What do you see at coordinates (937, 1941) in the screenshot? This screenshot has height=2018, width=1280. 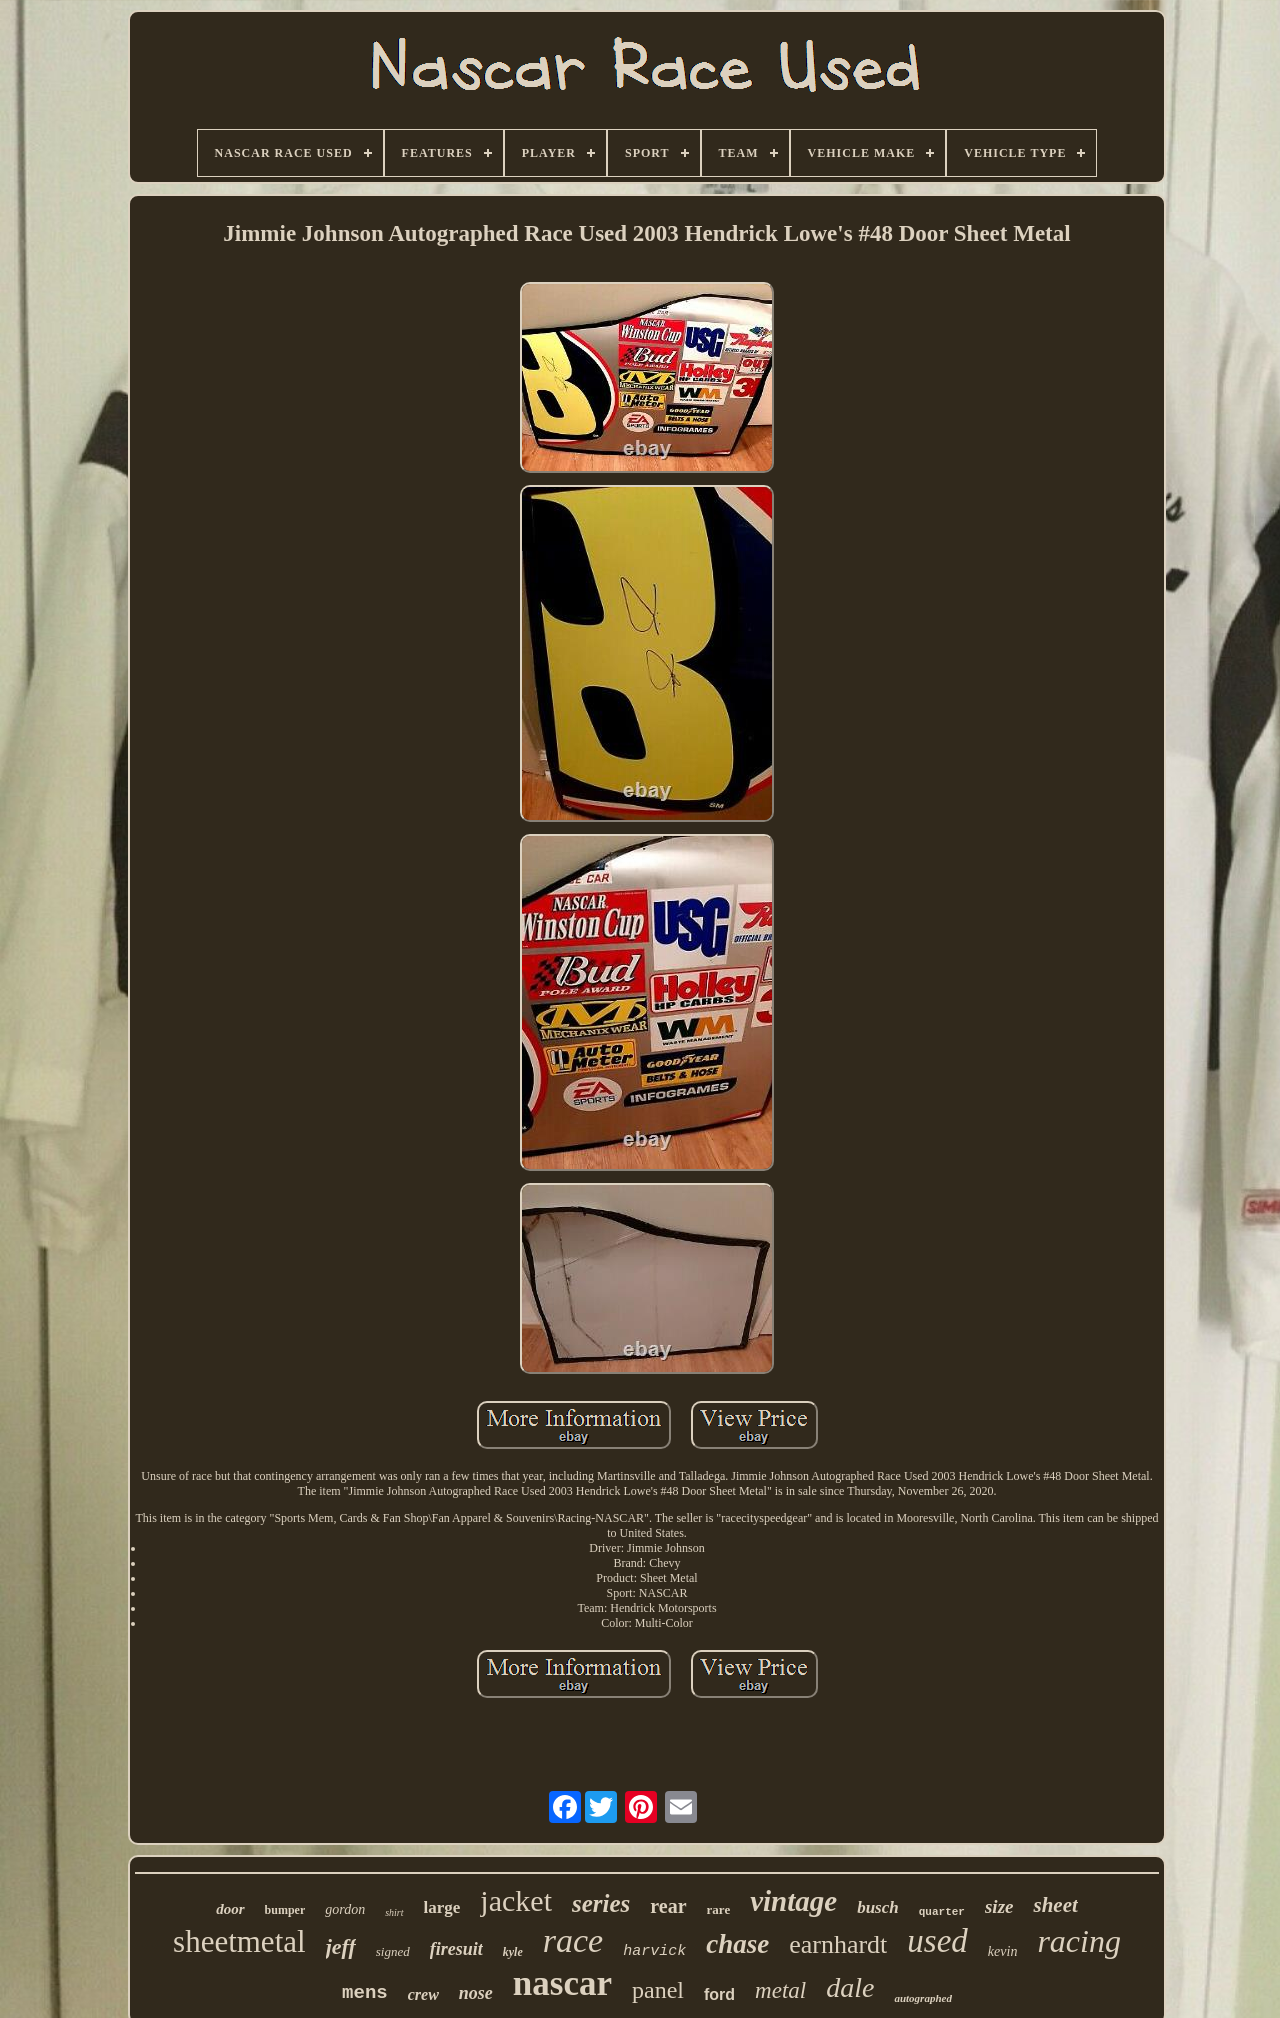 I see `used` at bounding box center [937, 1941].